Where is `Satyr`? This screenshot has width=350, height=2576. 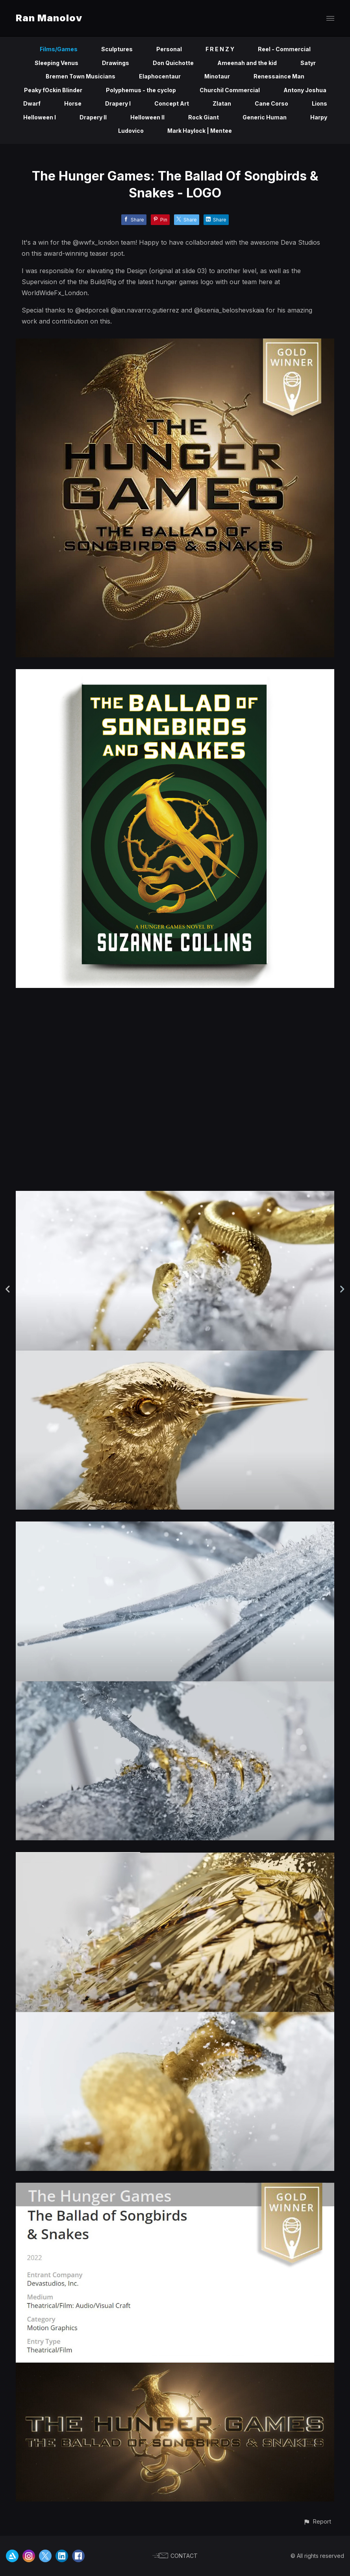
Satyr is located at coordinates (308, 63).